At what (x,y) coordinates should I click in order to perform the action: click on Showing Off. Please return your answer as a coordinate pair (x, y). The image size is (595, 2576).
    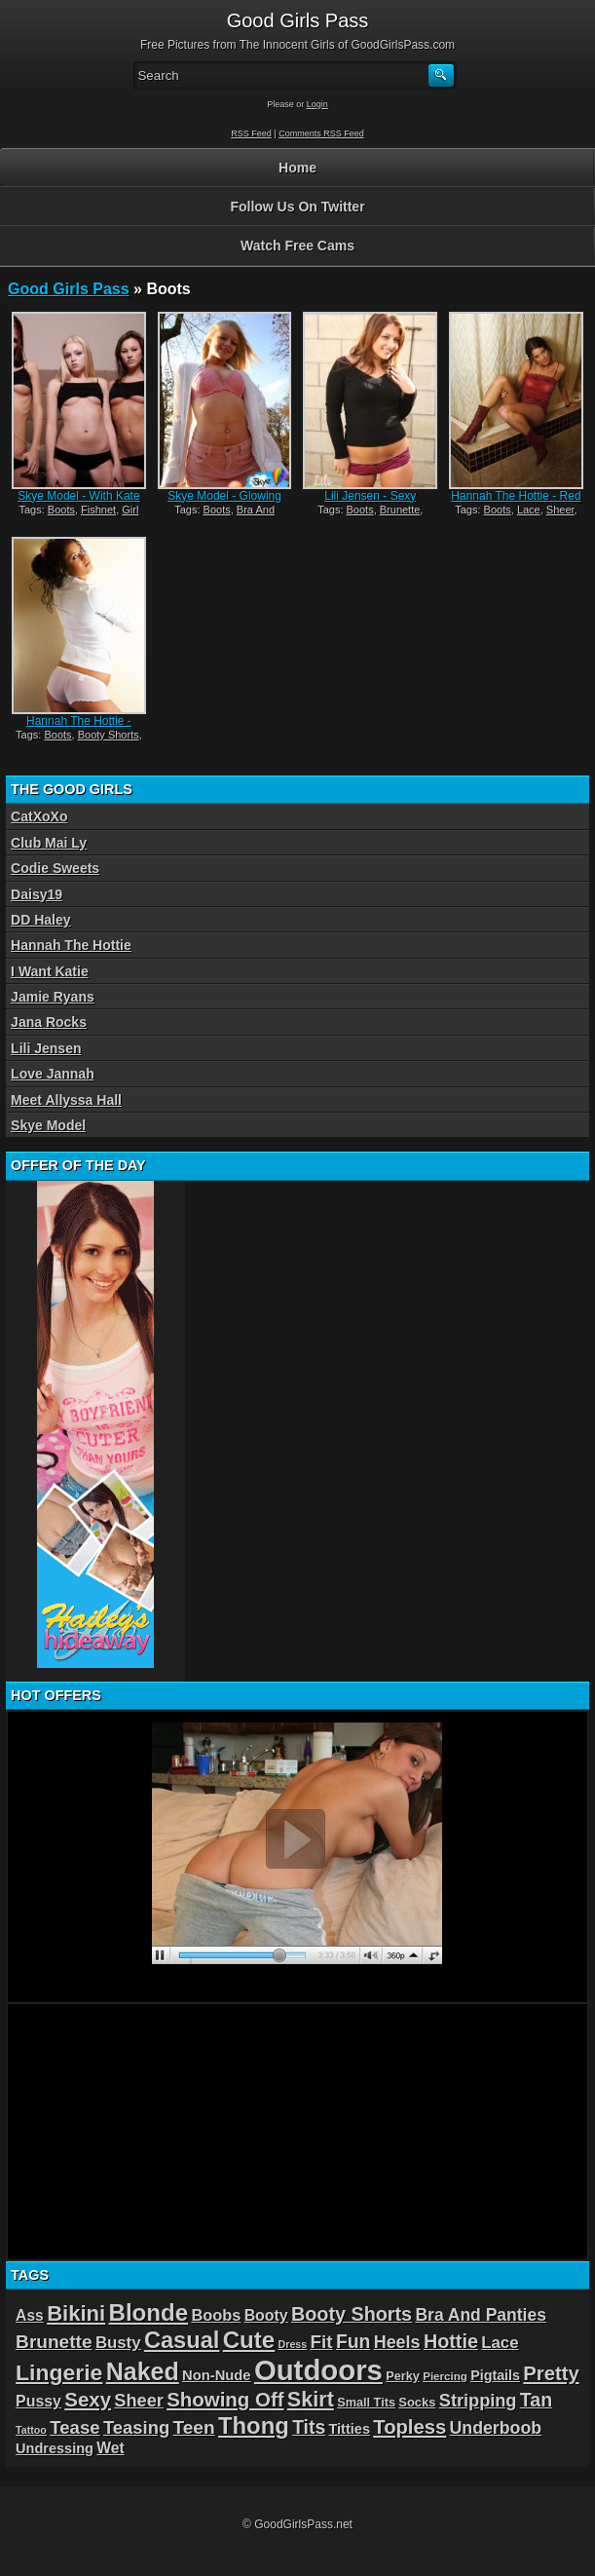
    Looking at the image, I should click on (225, 2399).